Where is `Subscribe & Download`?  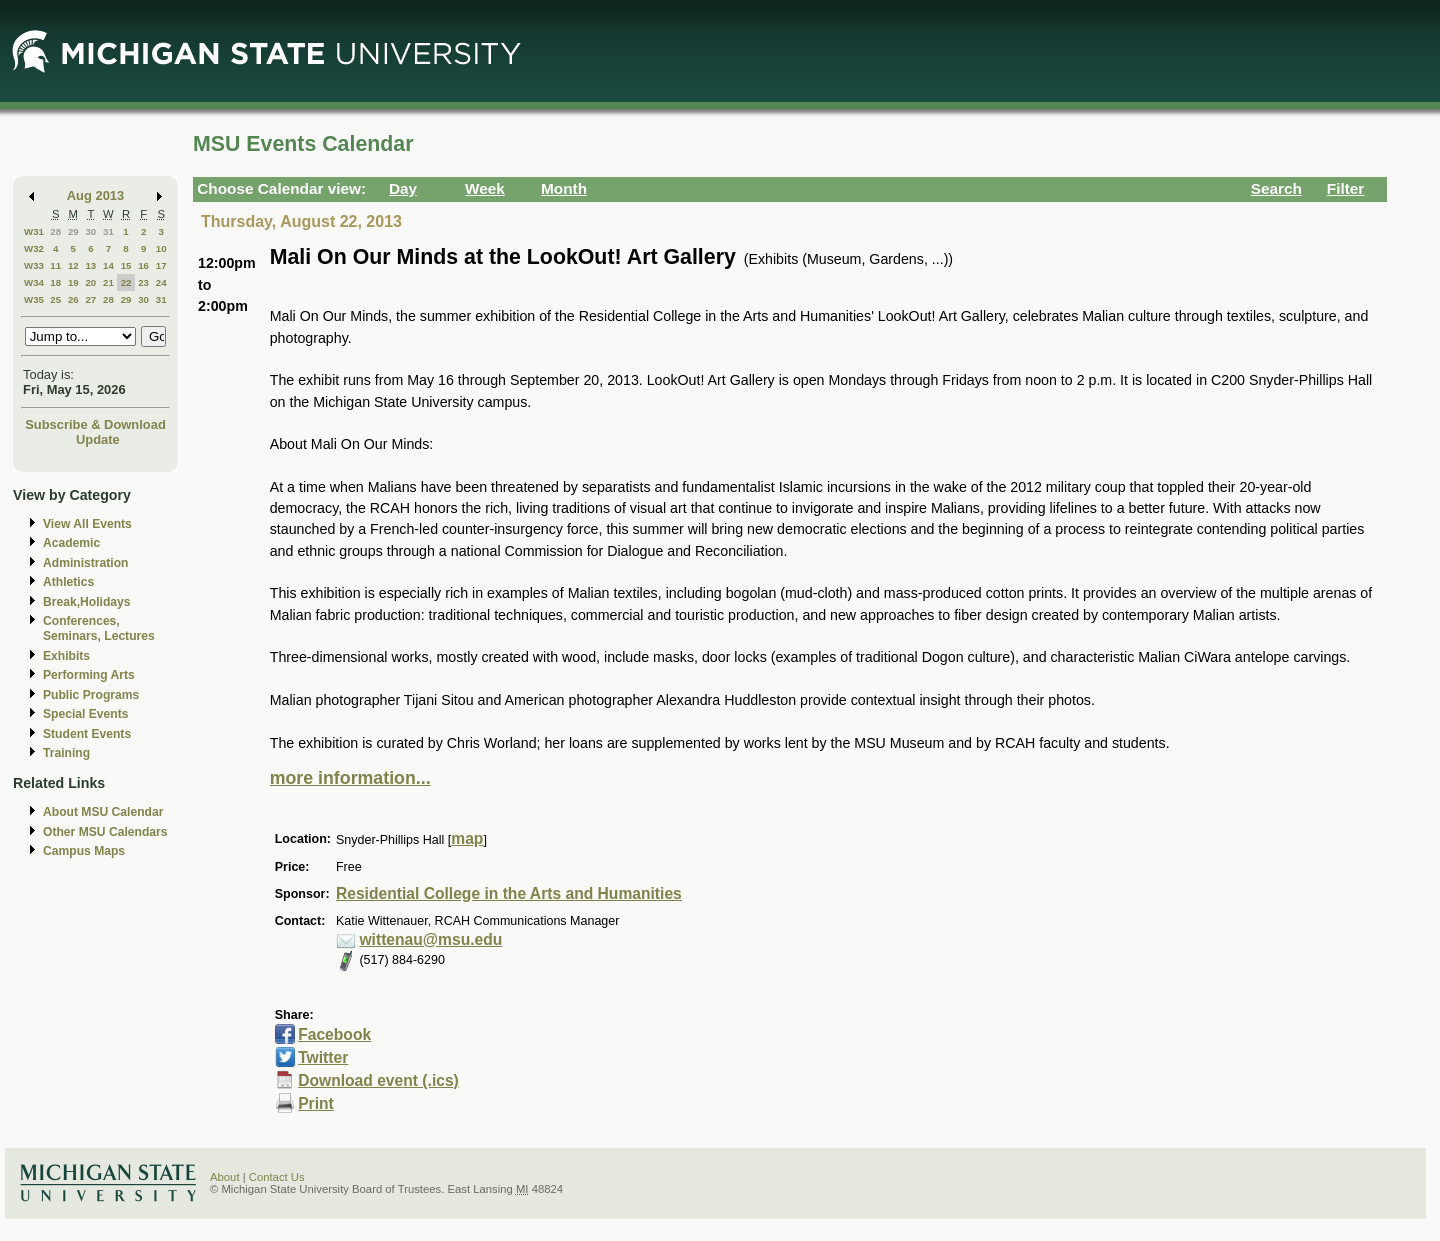
Subscribe & Download is located at coordinates (95, 424).